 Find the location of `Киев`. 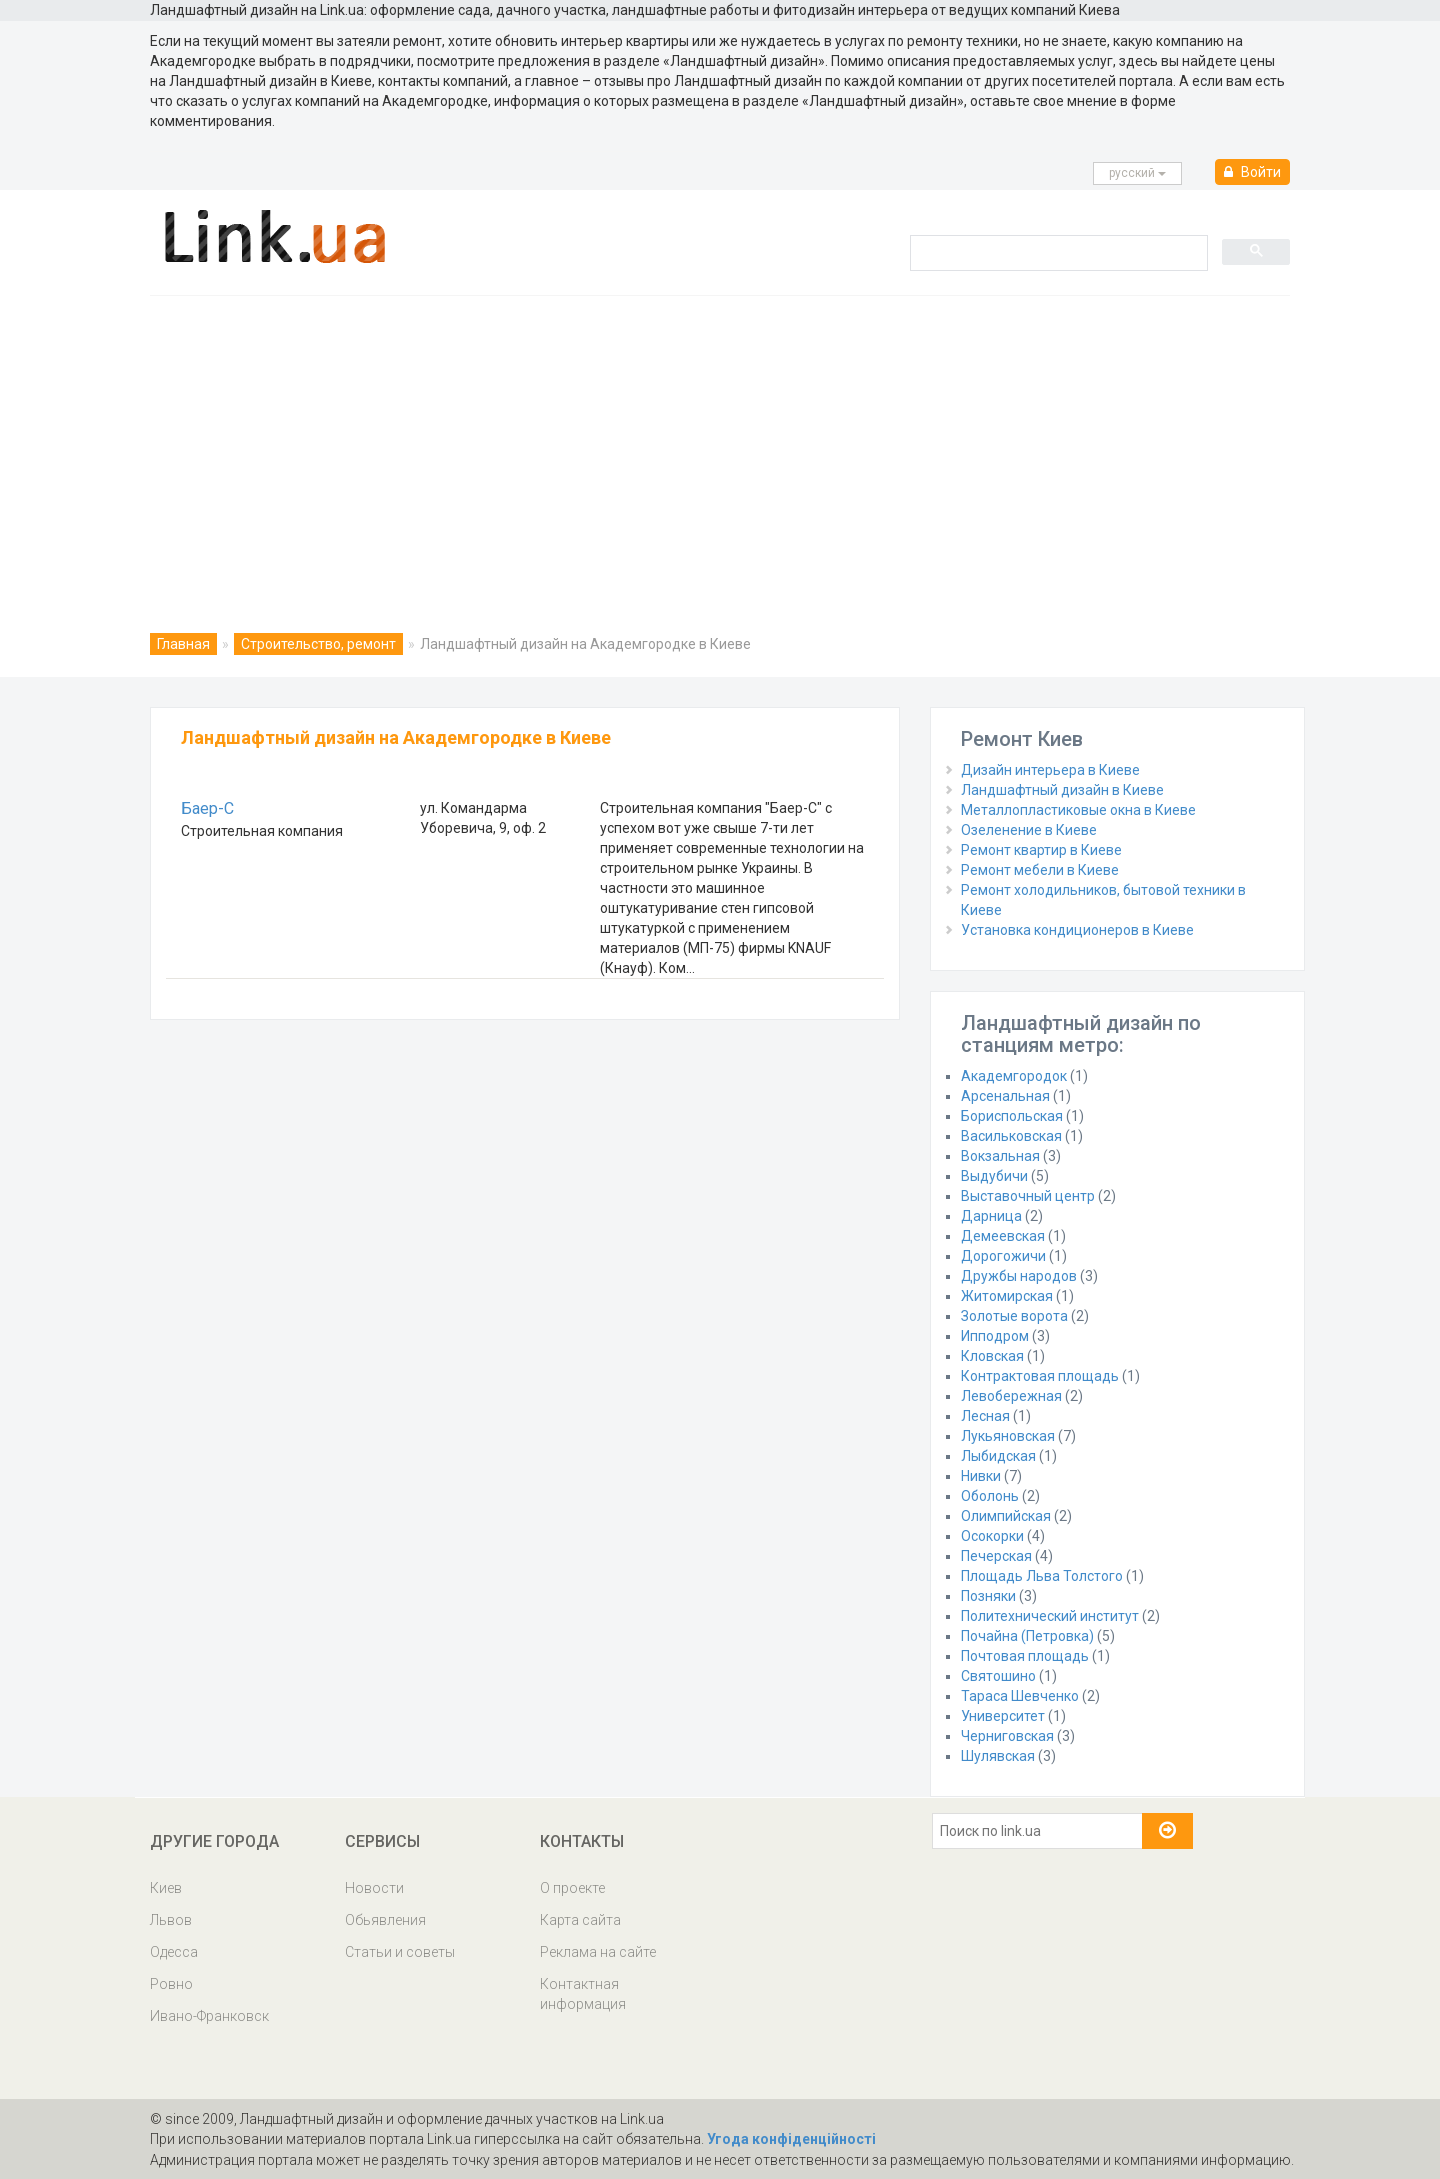

Киев is located at coordinates (166, 1888).